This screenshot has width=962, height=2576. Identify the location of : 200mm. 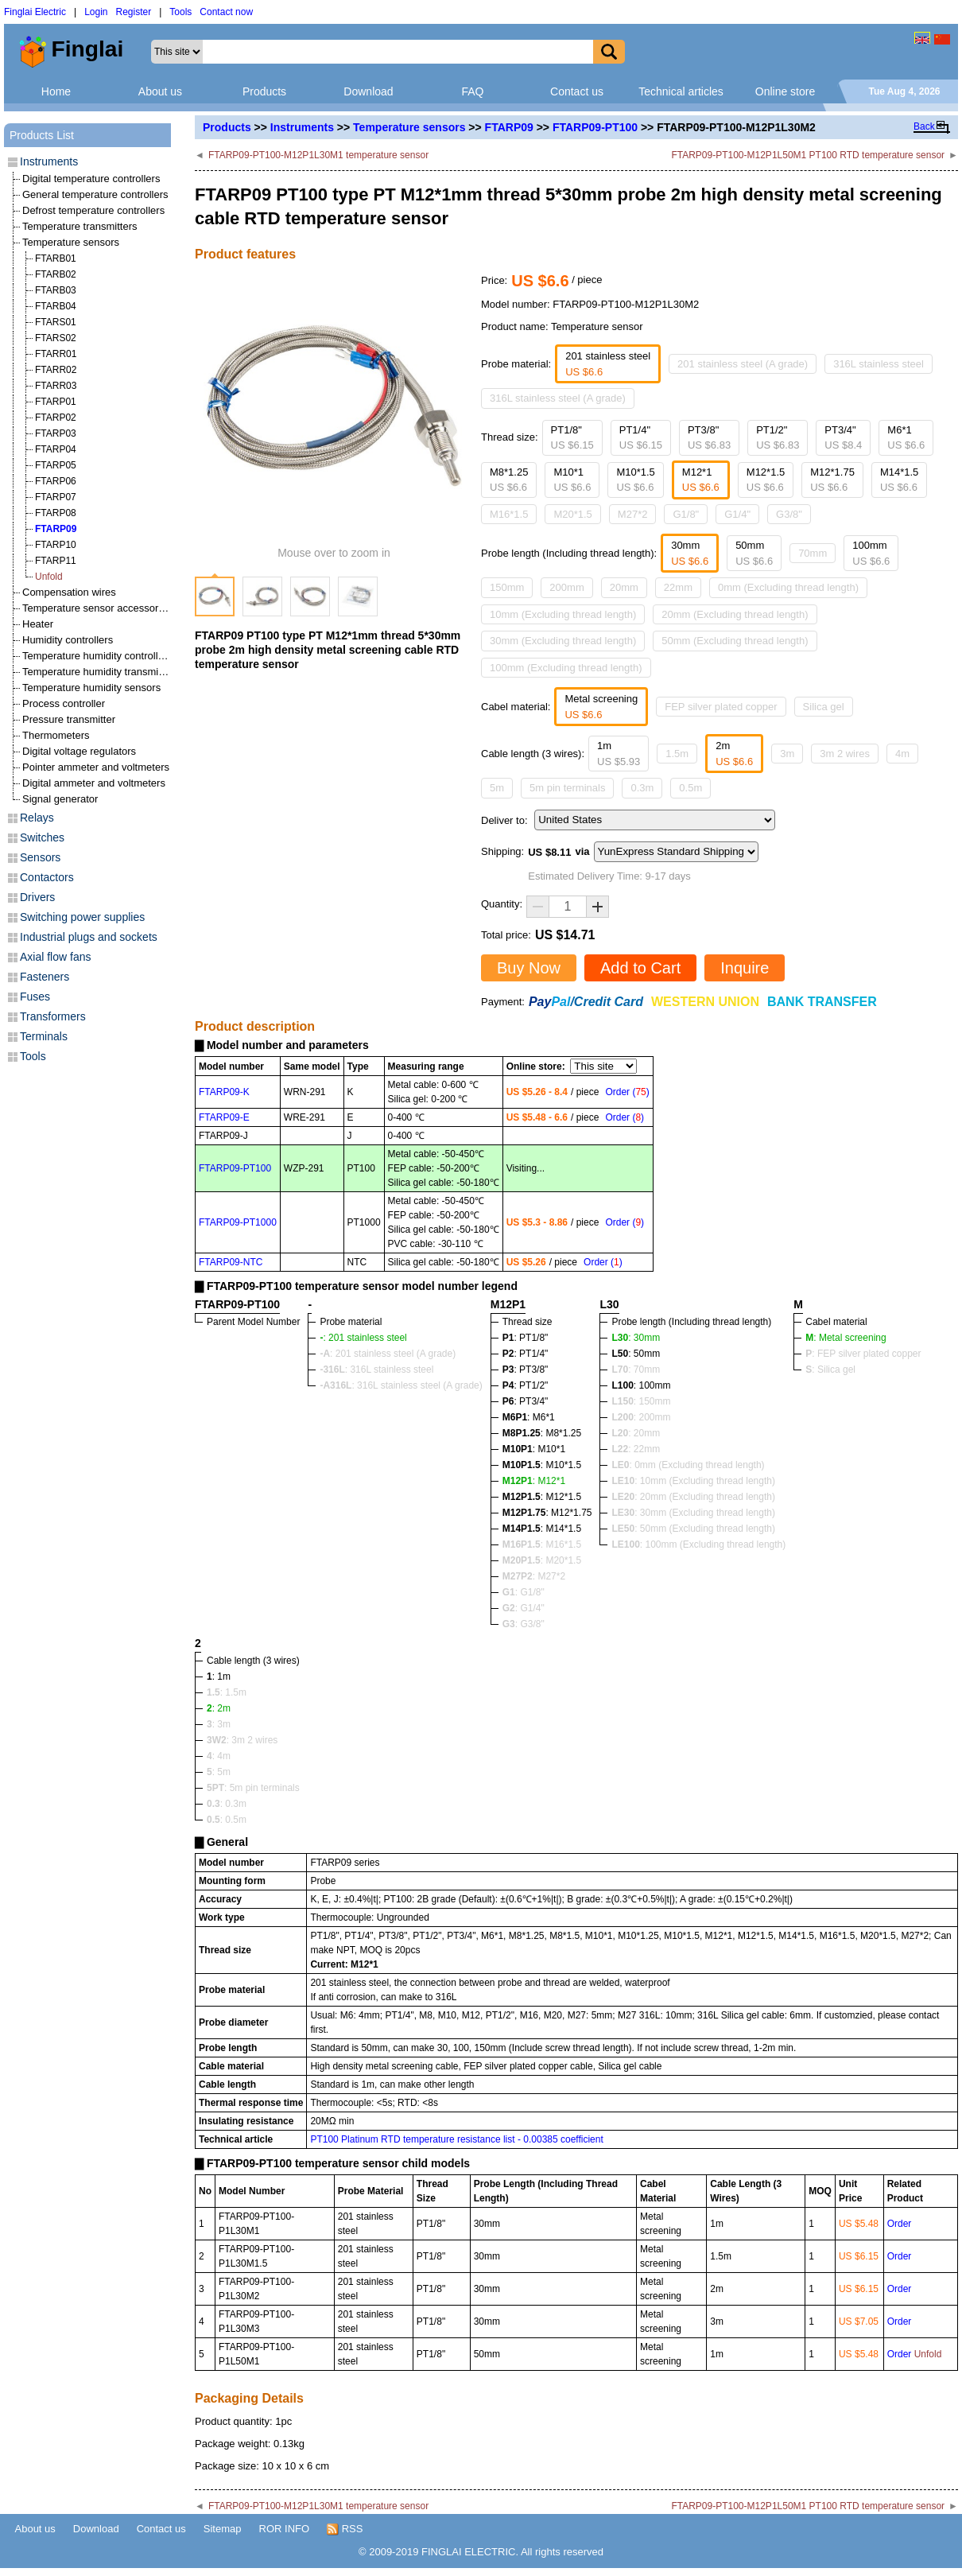
(640, 1417).